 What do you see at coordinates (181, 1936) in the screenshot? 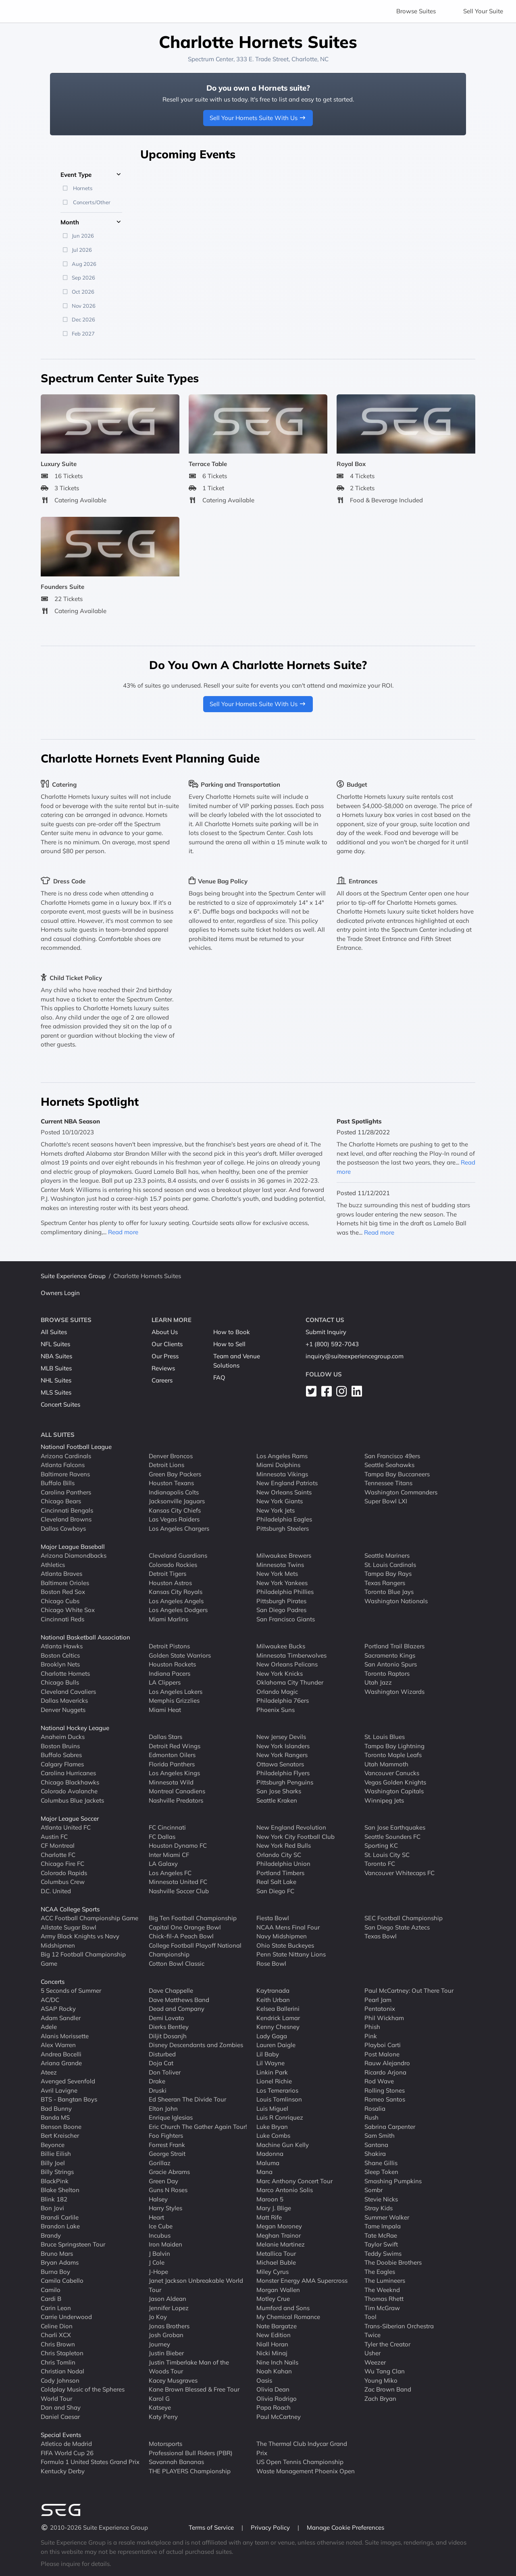
I see `Chick-fil-A Peach Bowl` at bounding box center [181, 1936].